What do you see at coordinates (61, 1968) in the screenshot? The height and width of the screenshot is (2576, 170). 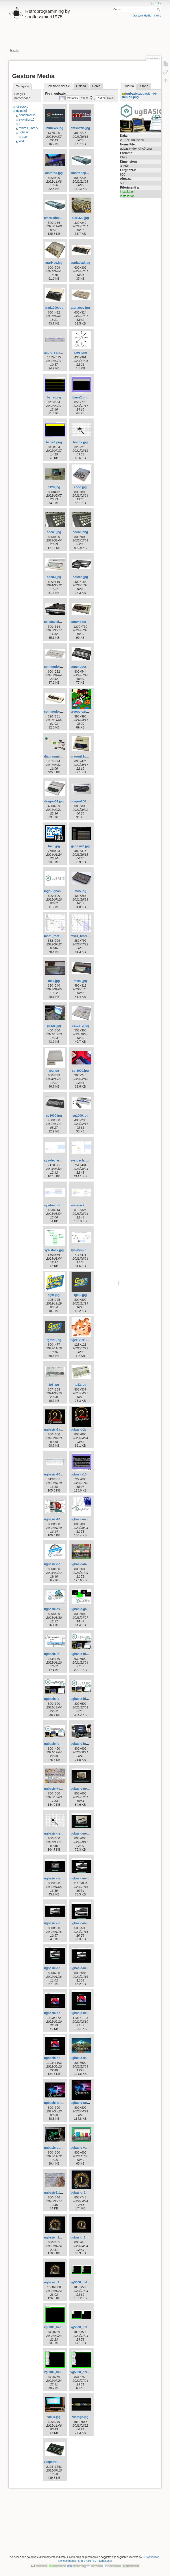 I see `ugbasic-news-007d.jpg` at bounding box center [61, 1968].